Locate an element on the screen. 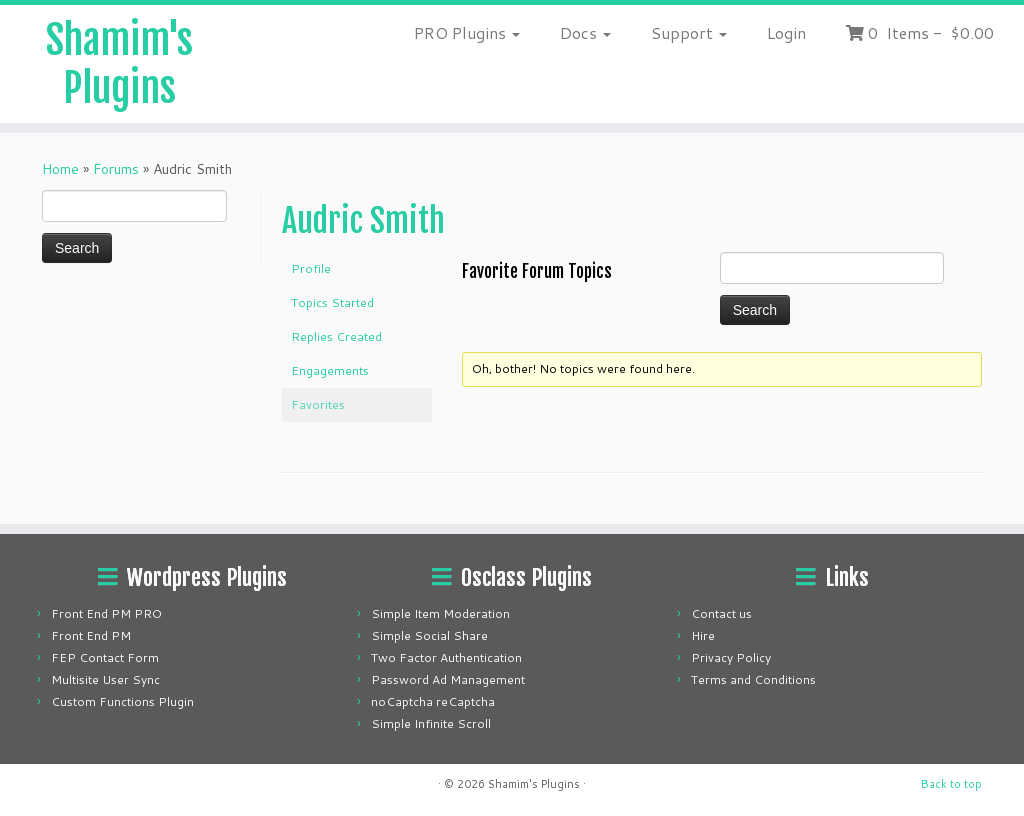  Back to top is located at coordinates (951, 784).